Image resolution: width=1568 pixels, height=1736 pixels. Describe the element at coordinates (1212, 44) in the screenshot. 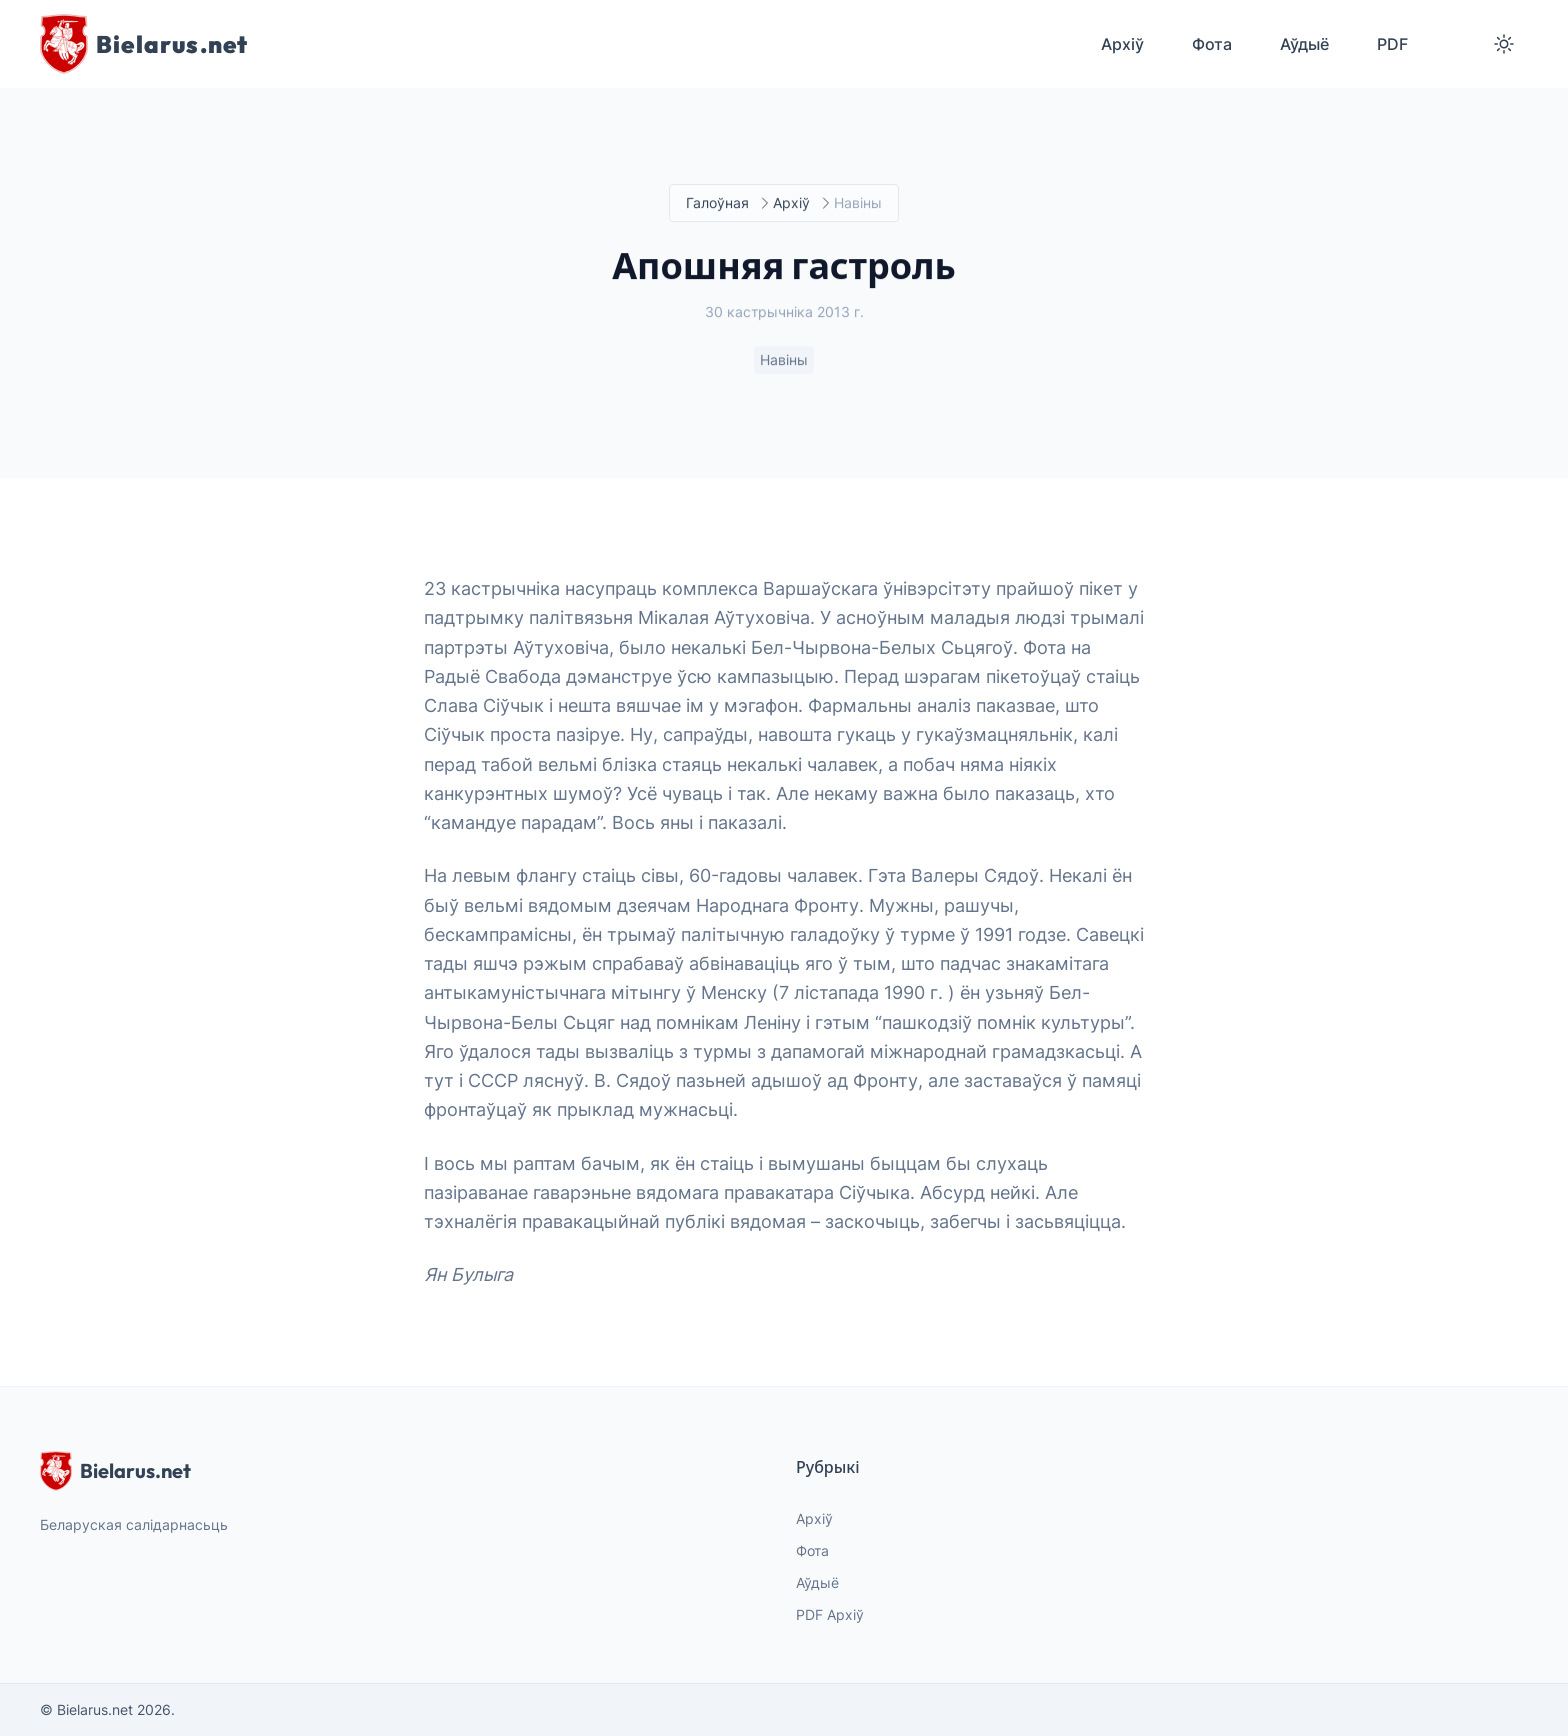

I see `Фота [menuitem]` at that location.